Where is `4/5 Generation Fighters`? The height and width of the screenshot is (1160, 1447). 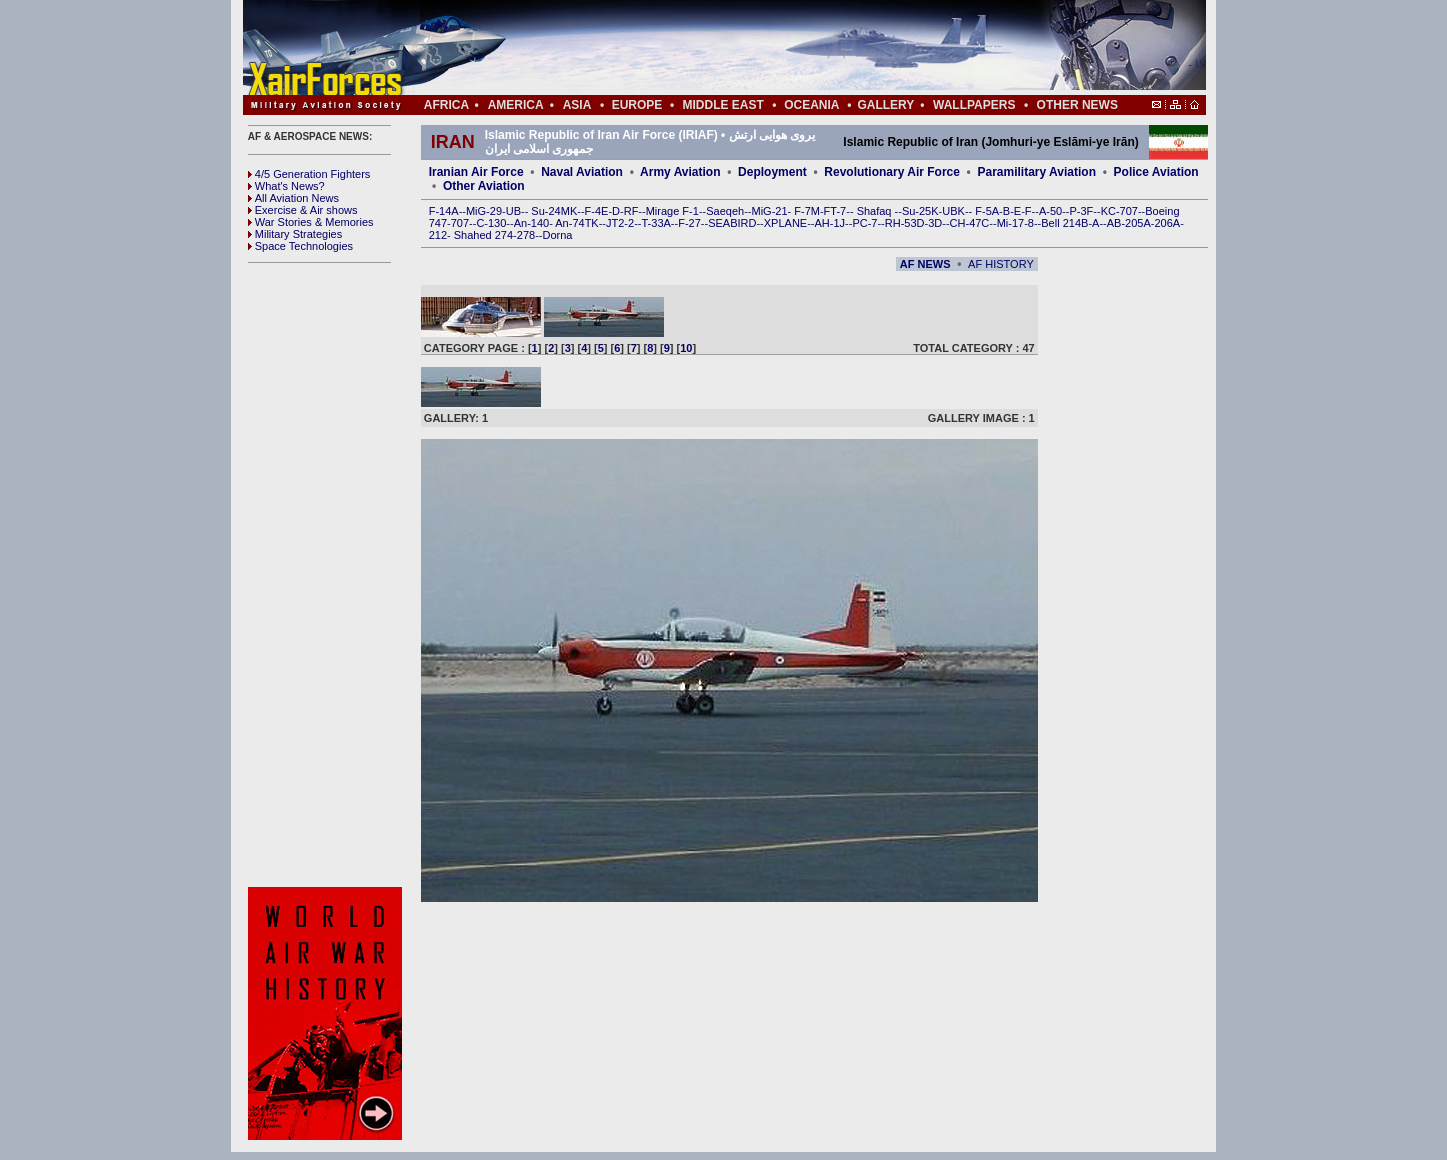
4/5 Generation Fighters is located at coordinates (311, 174).